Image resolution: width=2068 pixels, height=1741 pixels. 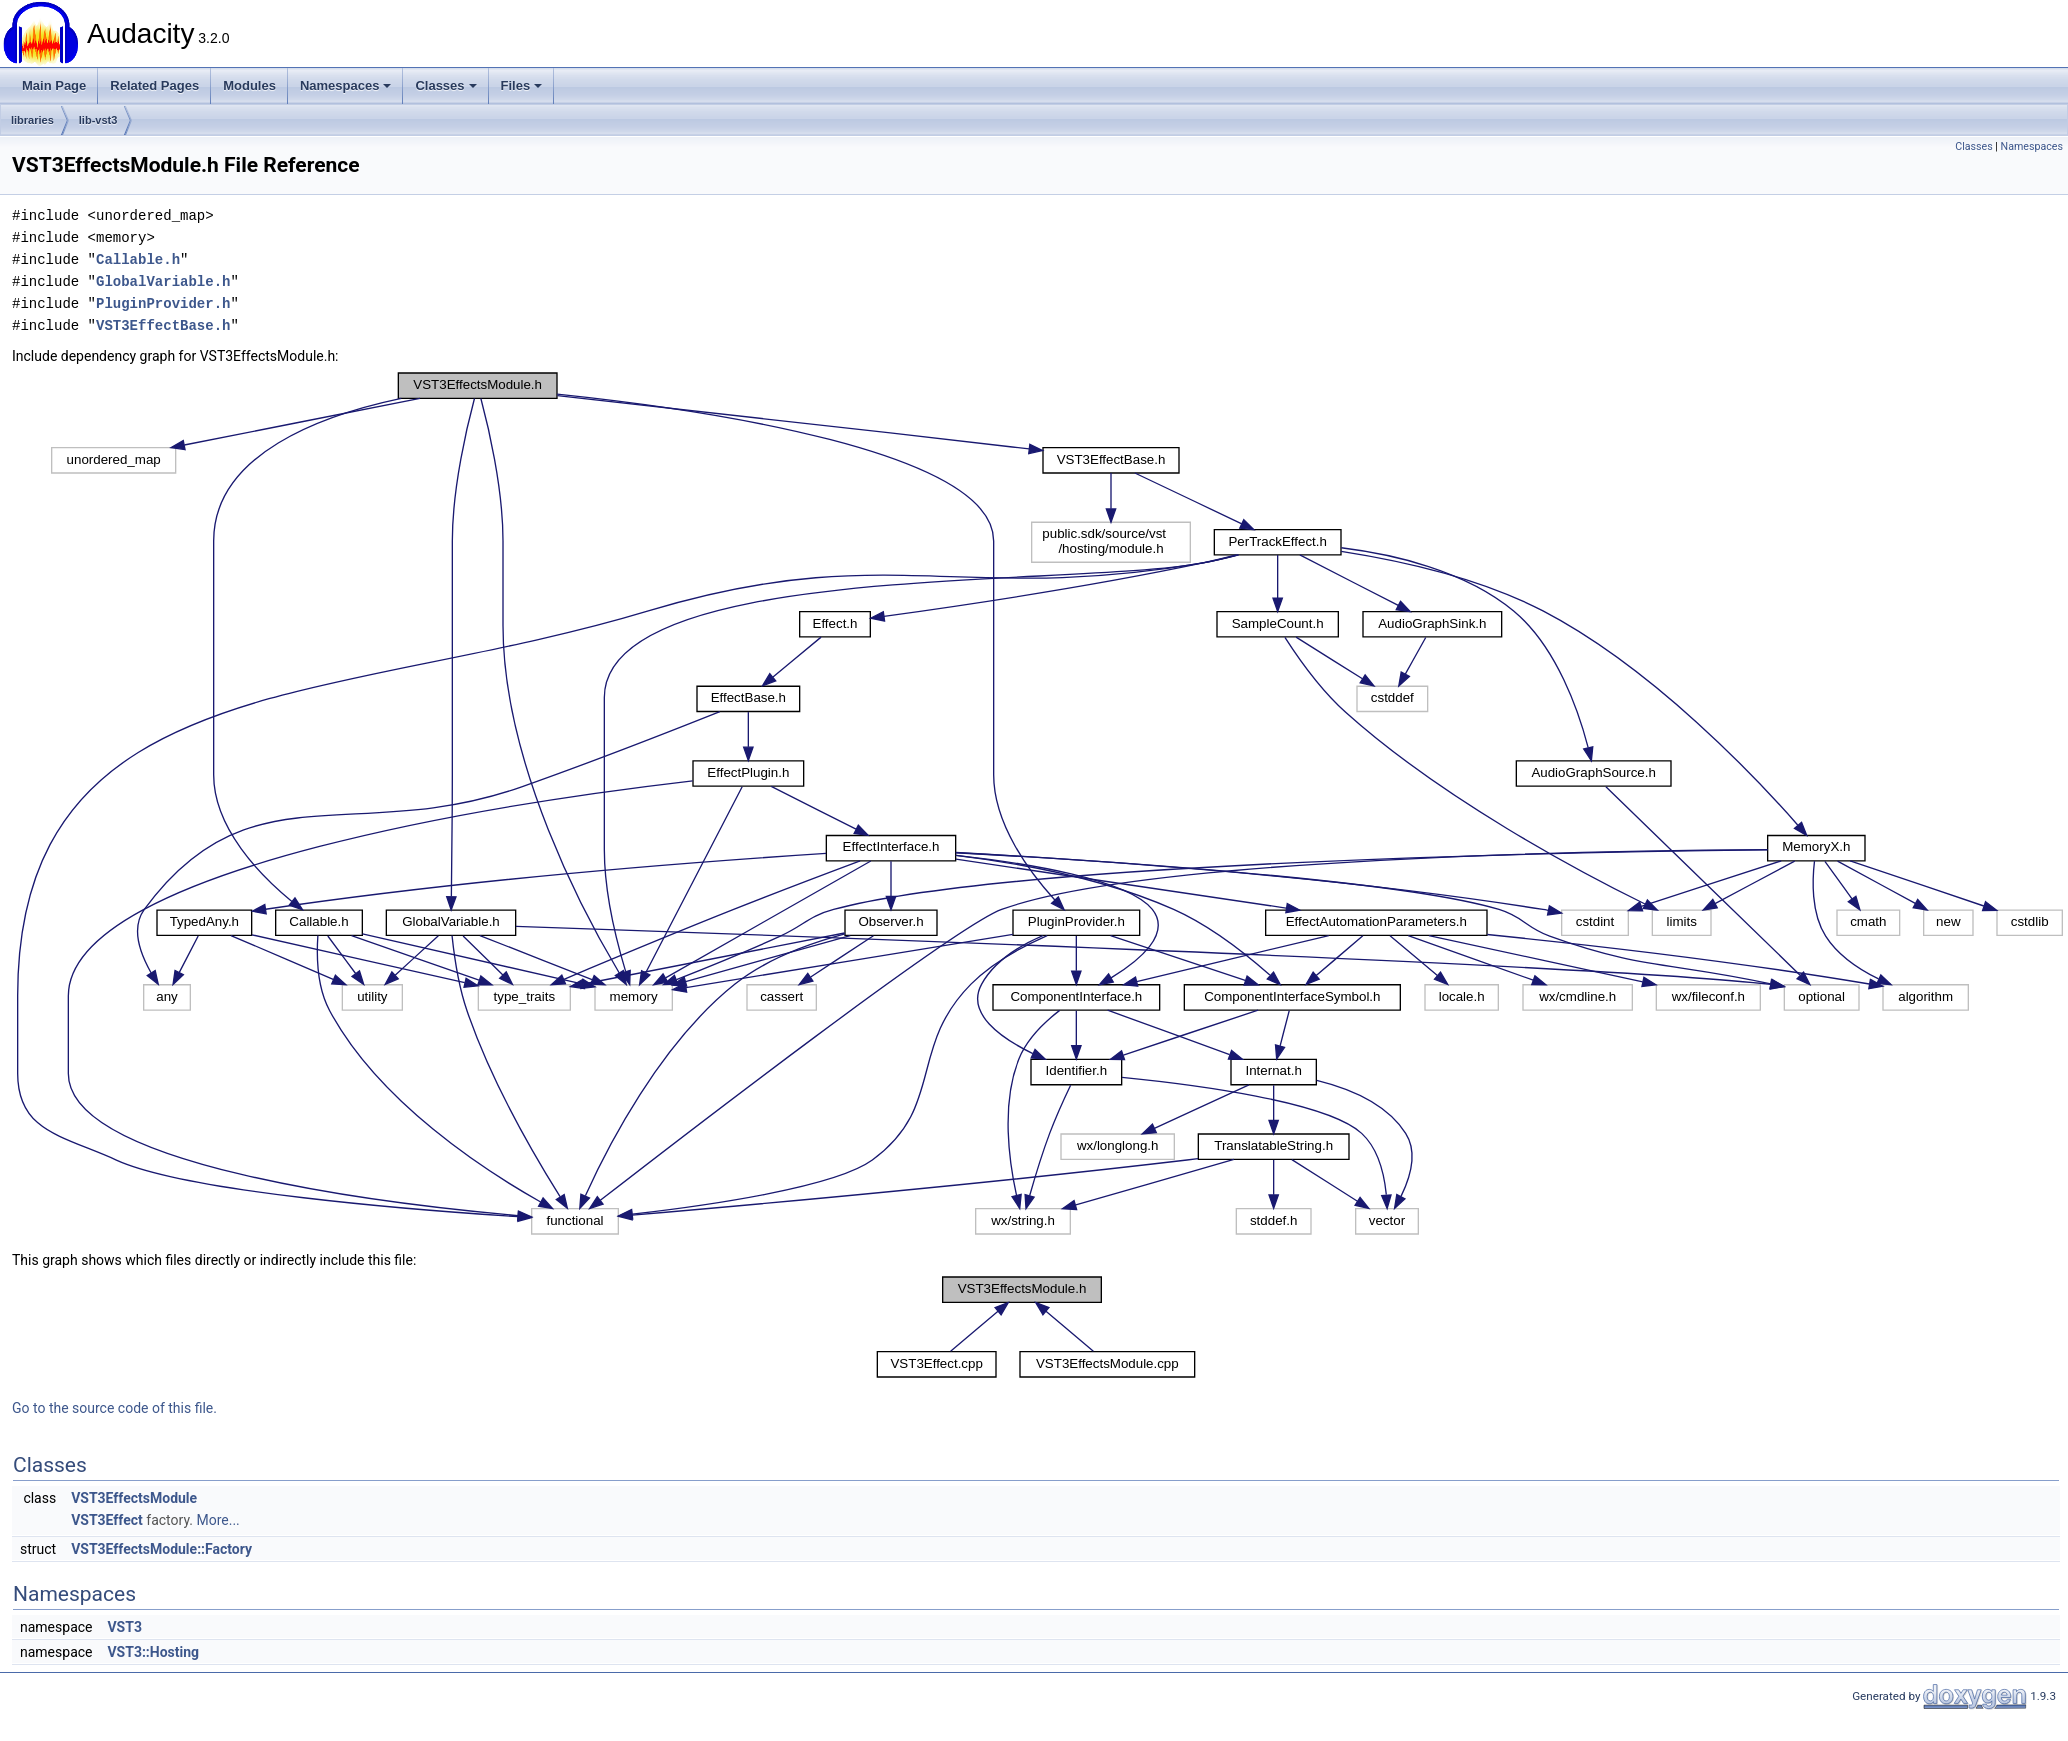 I want to click on lib-vst3, so click(x=98, y=120).